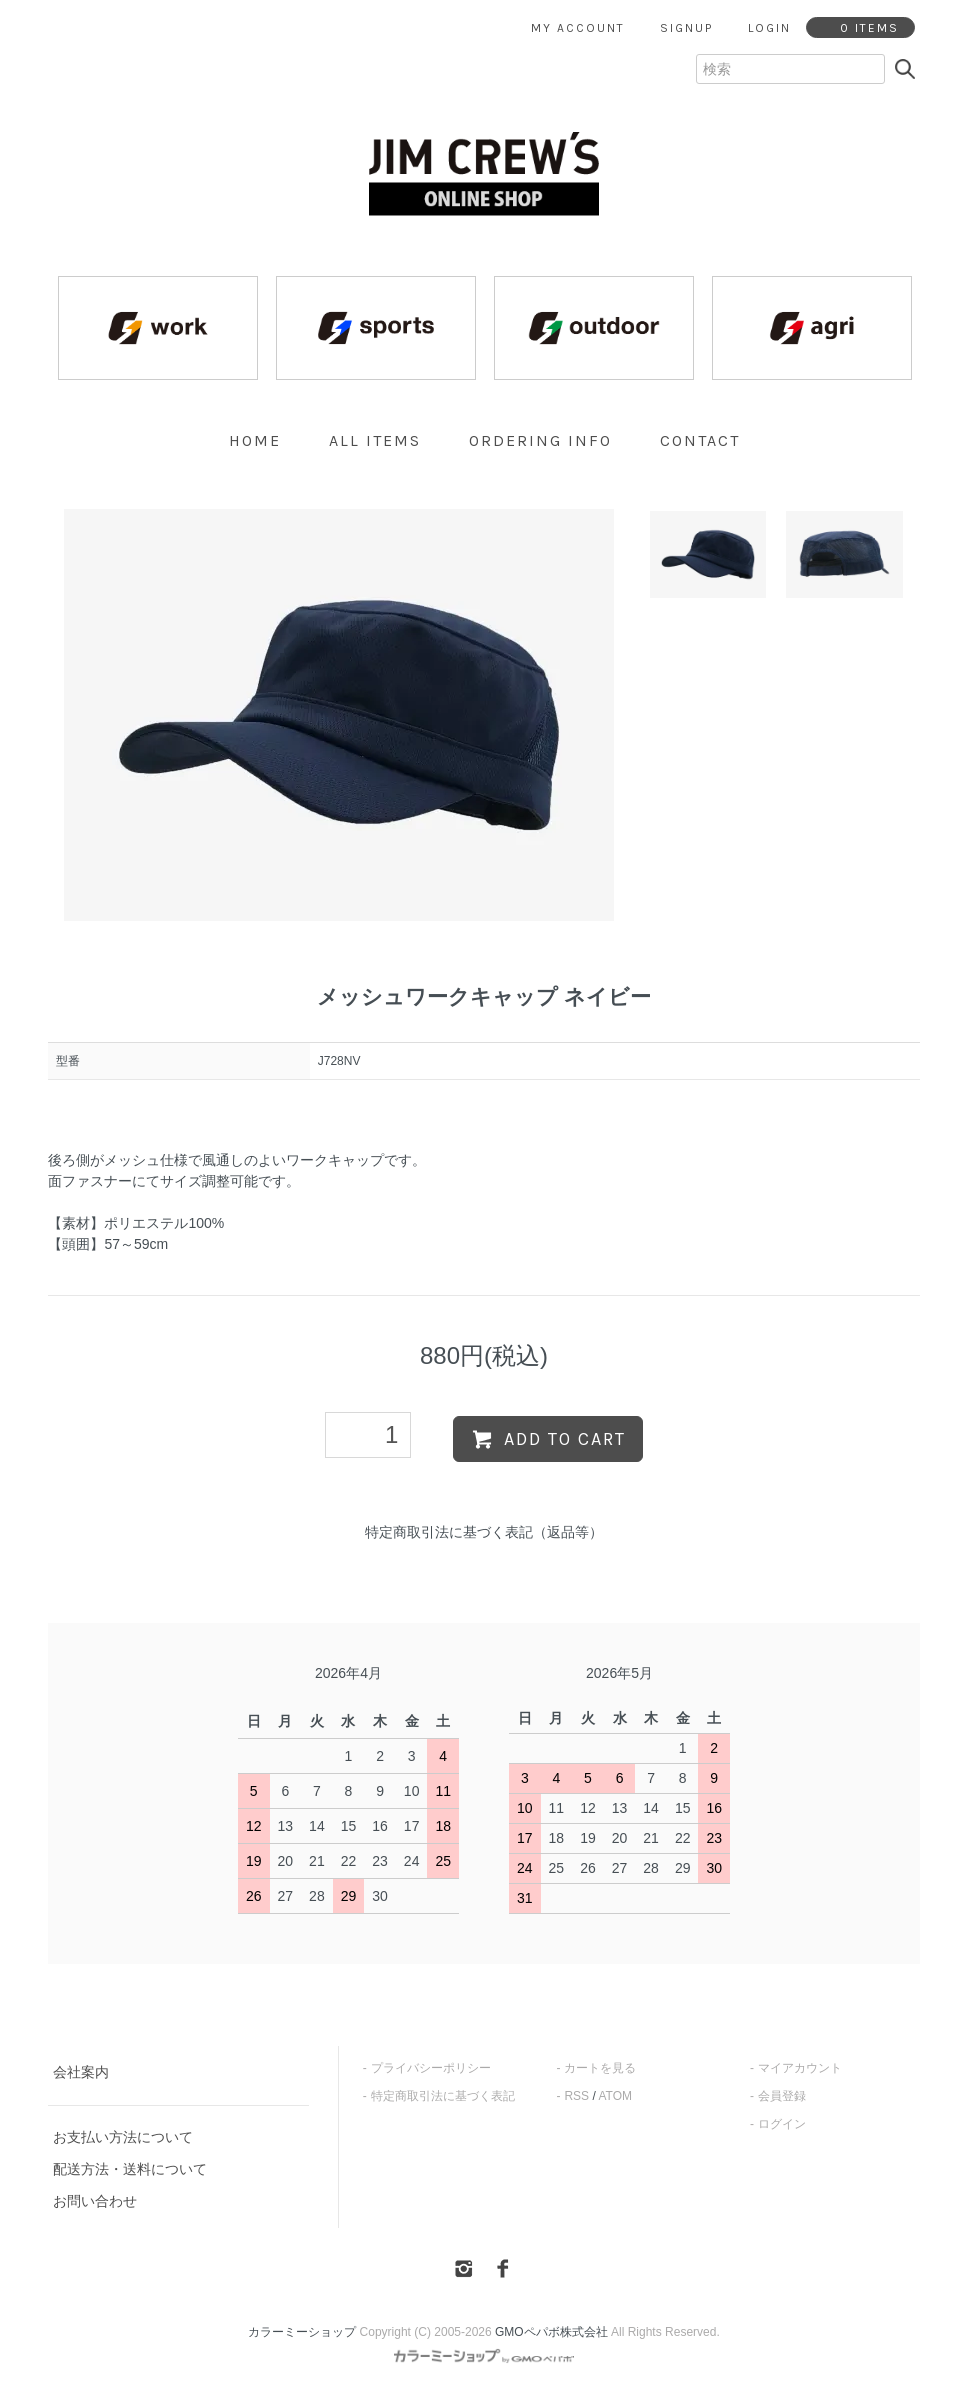 This screenshot has height=2392, width=968. I want to click on カートを見る, so click(600, 2068).